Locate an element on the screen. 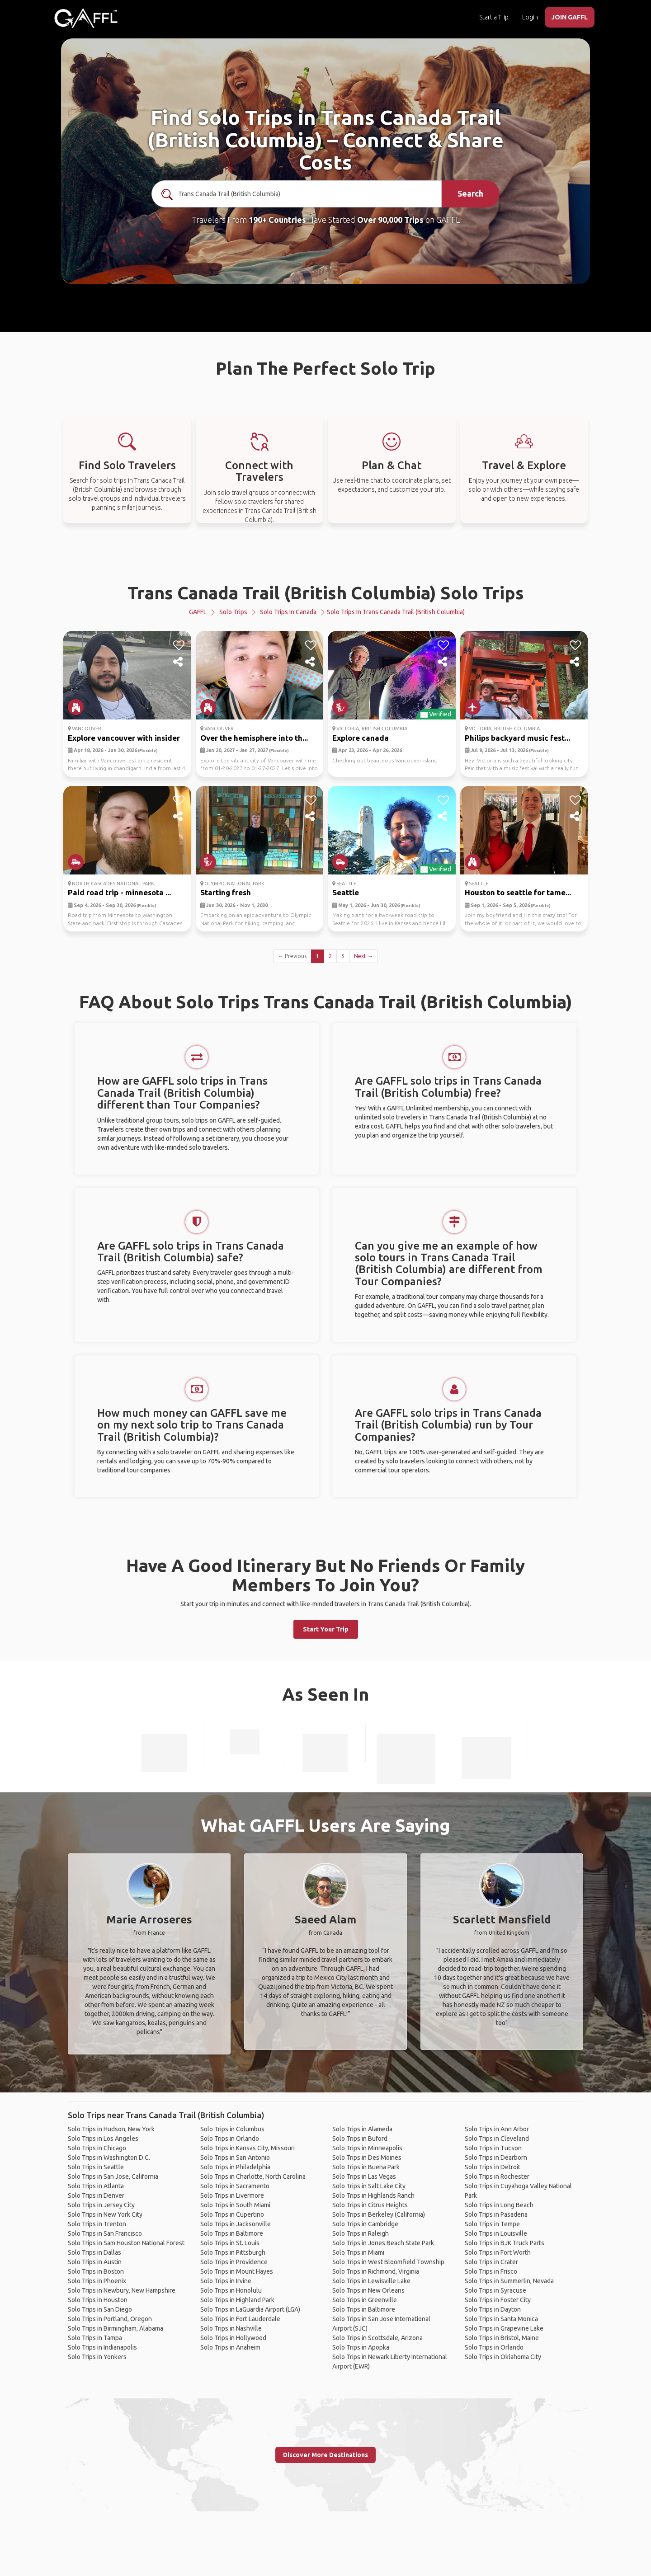 The width and height of the screenshot is (651, 2576). Start Your Trip is located at coordinates (326, 1629).